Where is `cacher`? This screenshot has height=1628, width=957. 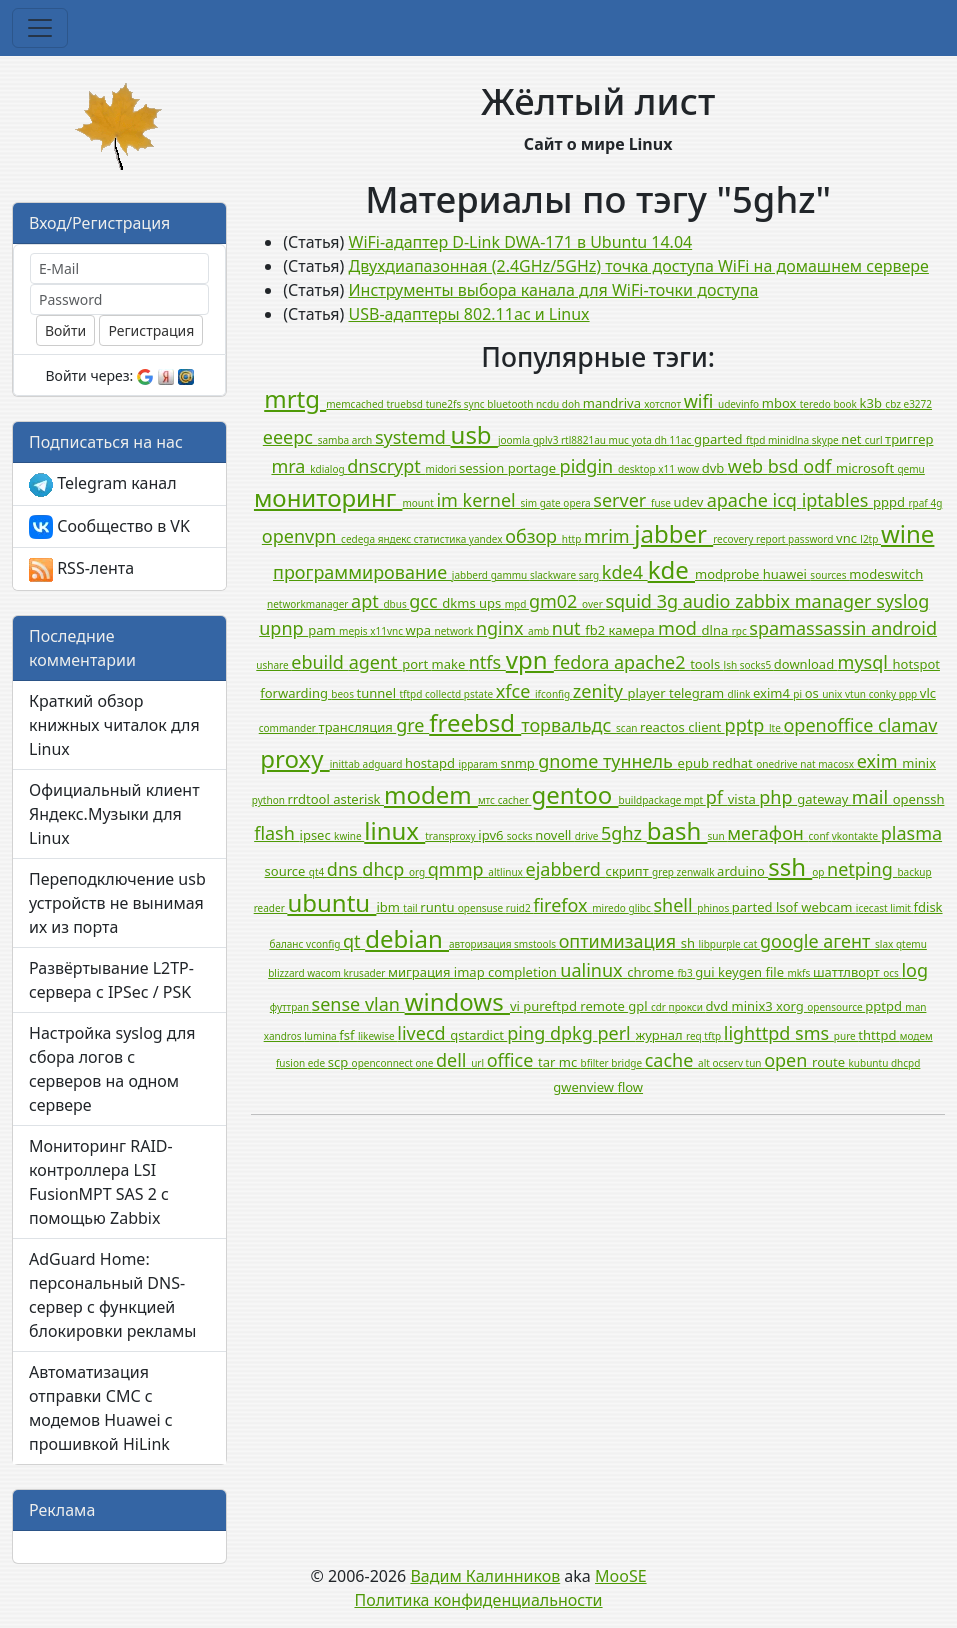
cacher is located at coordinates (515, 800).